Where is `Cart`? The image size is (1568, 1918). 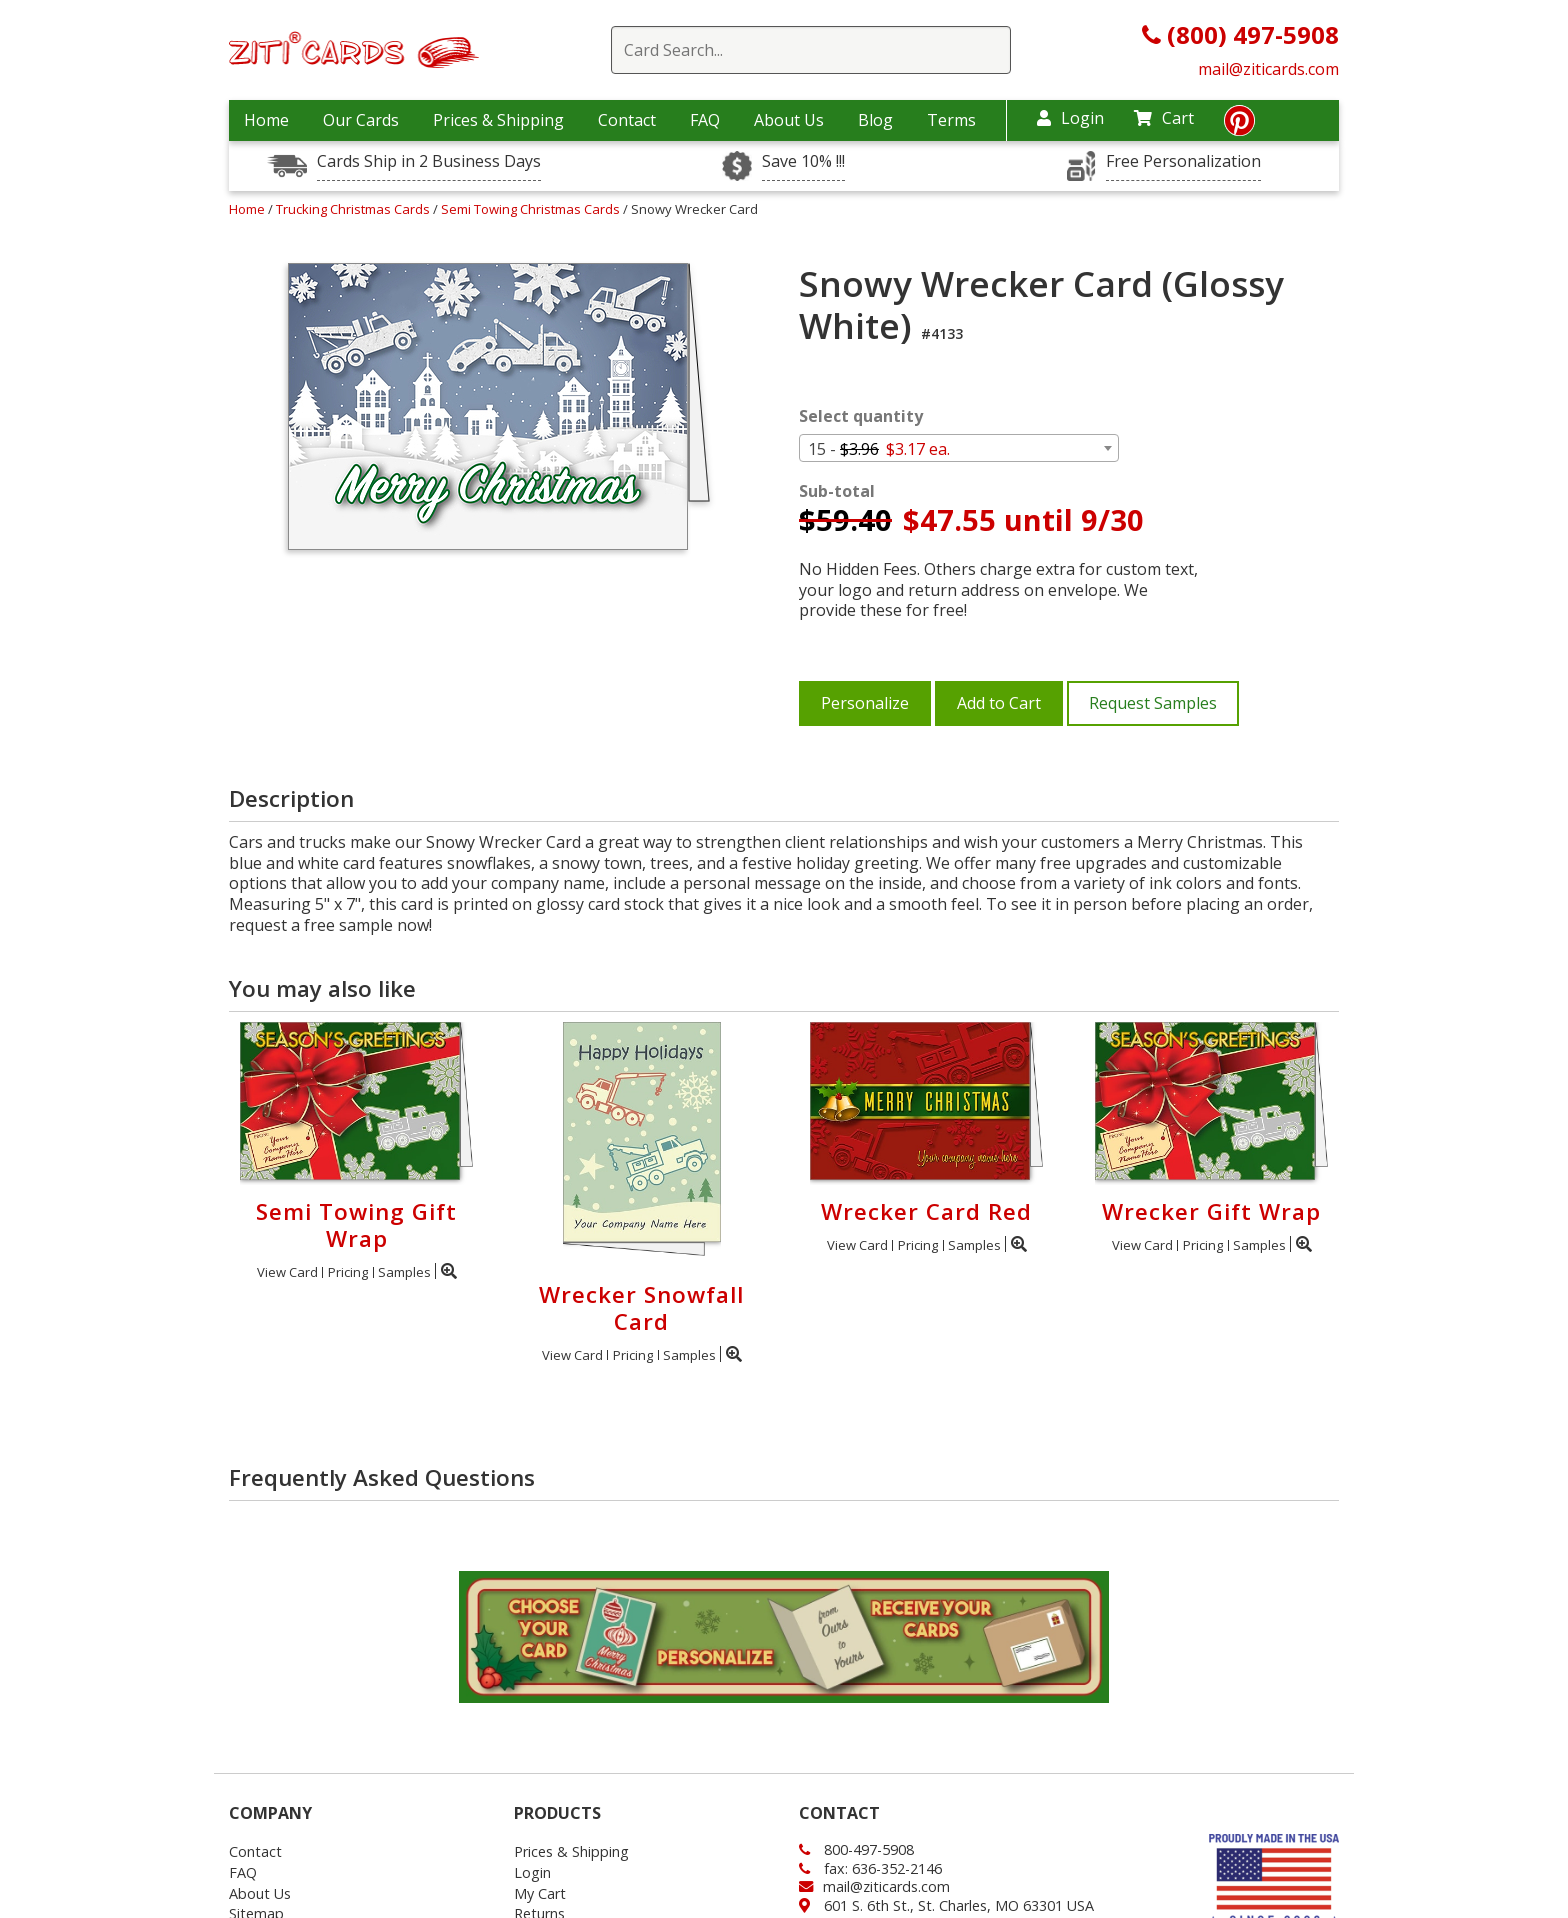 Cart is located at coordinates (1164, 118).